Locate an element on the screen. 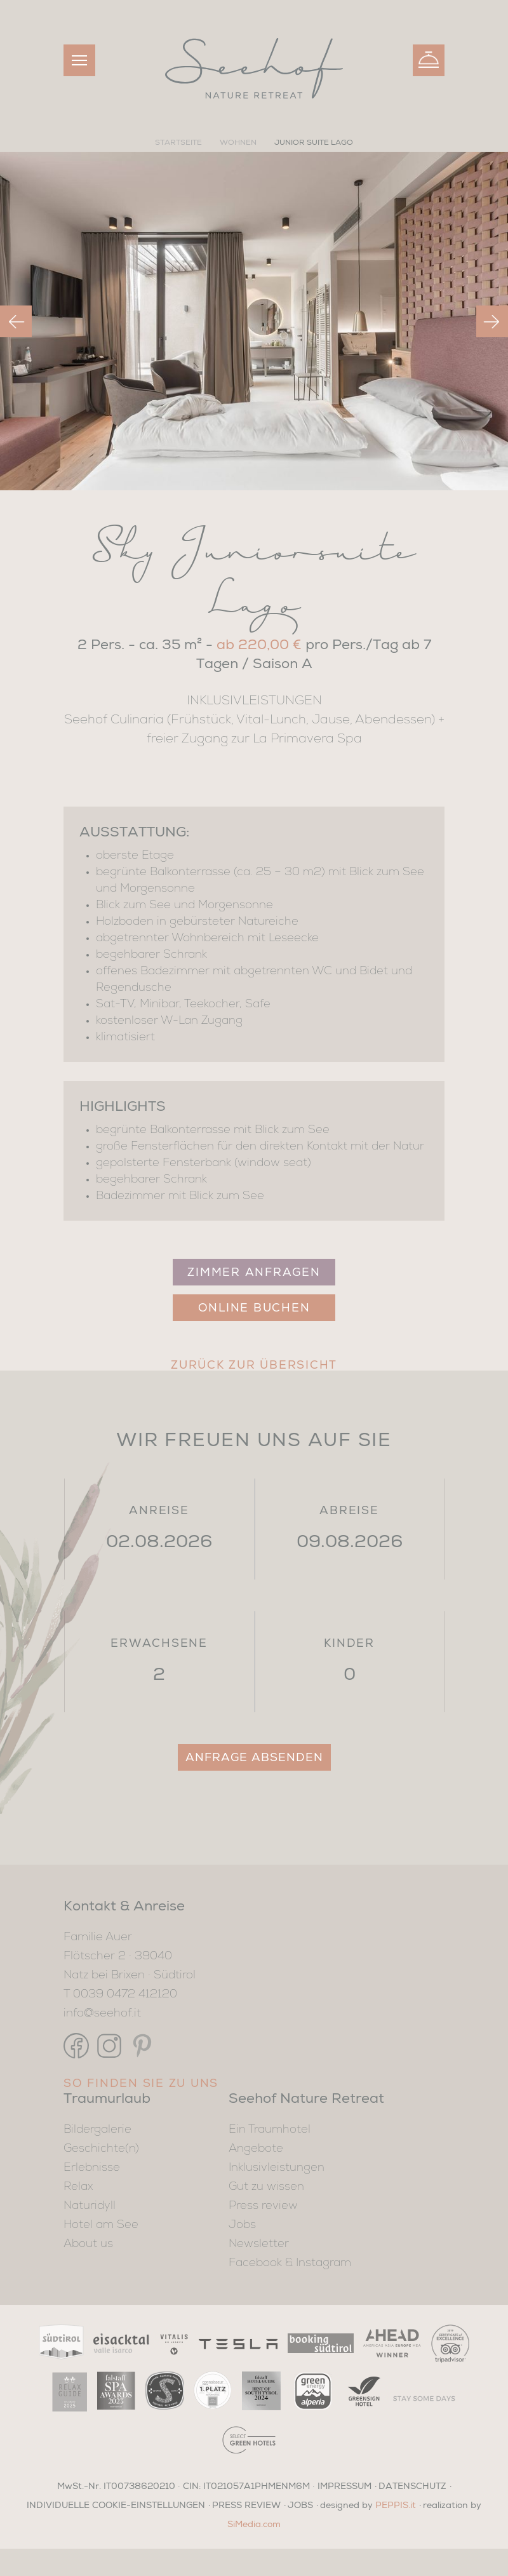 This screenshot has height=2576, width=508. Seehof Nature Retreat is located at coordinates (306, 2098).